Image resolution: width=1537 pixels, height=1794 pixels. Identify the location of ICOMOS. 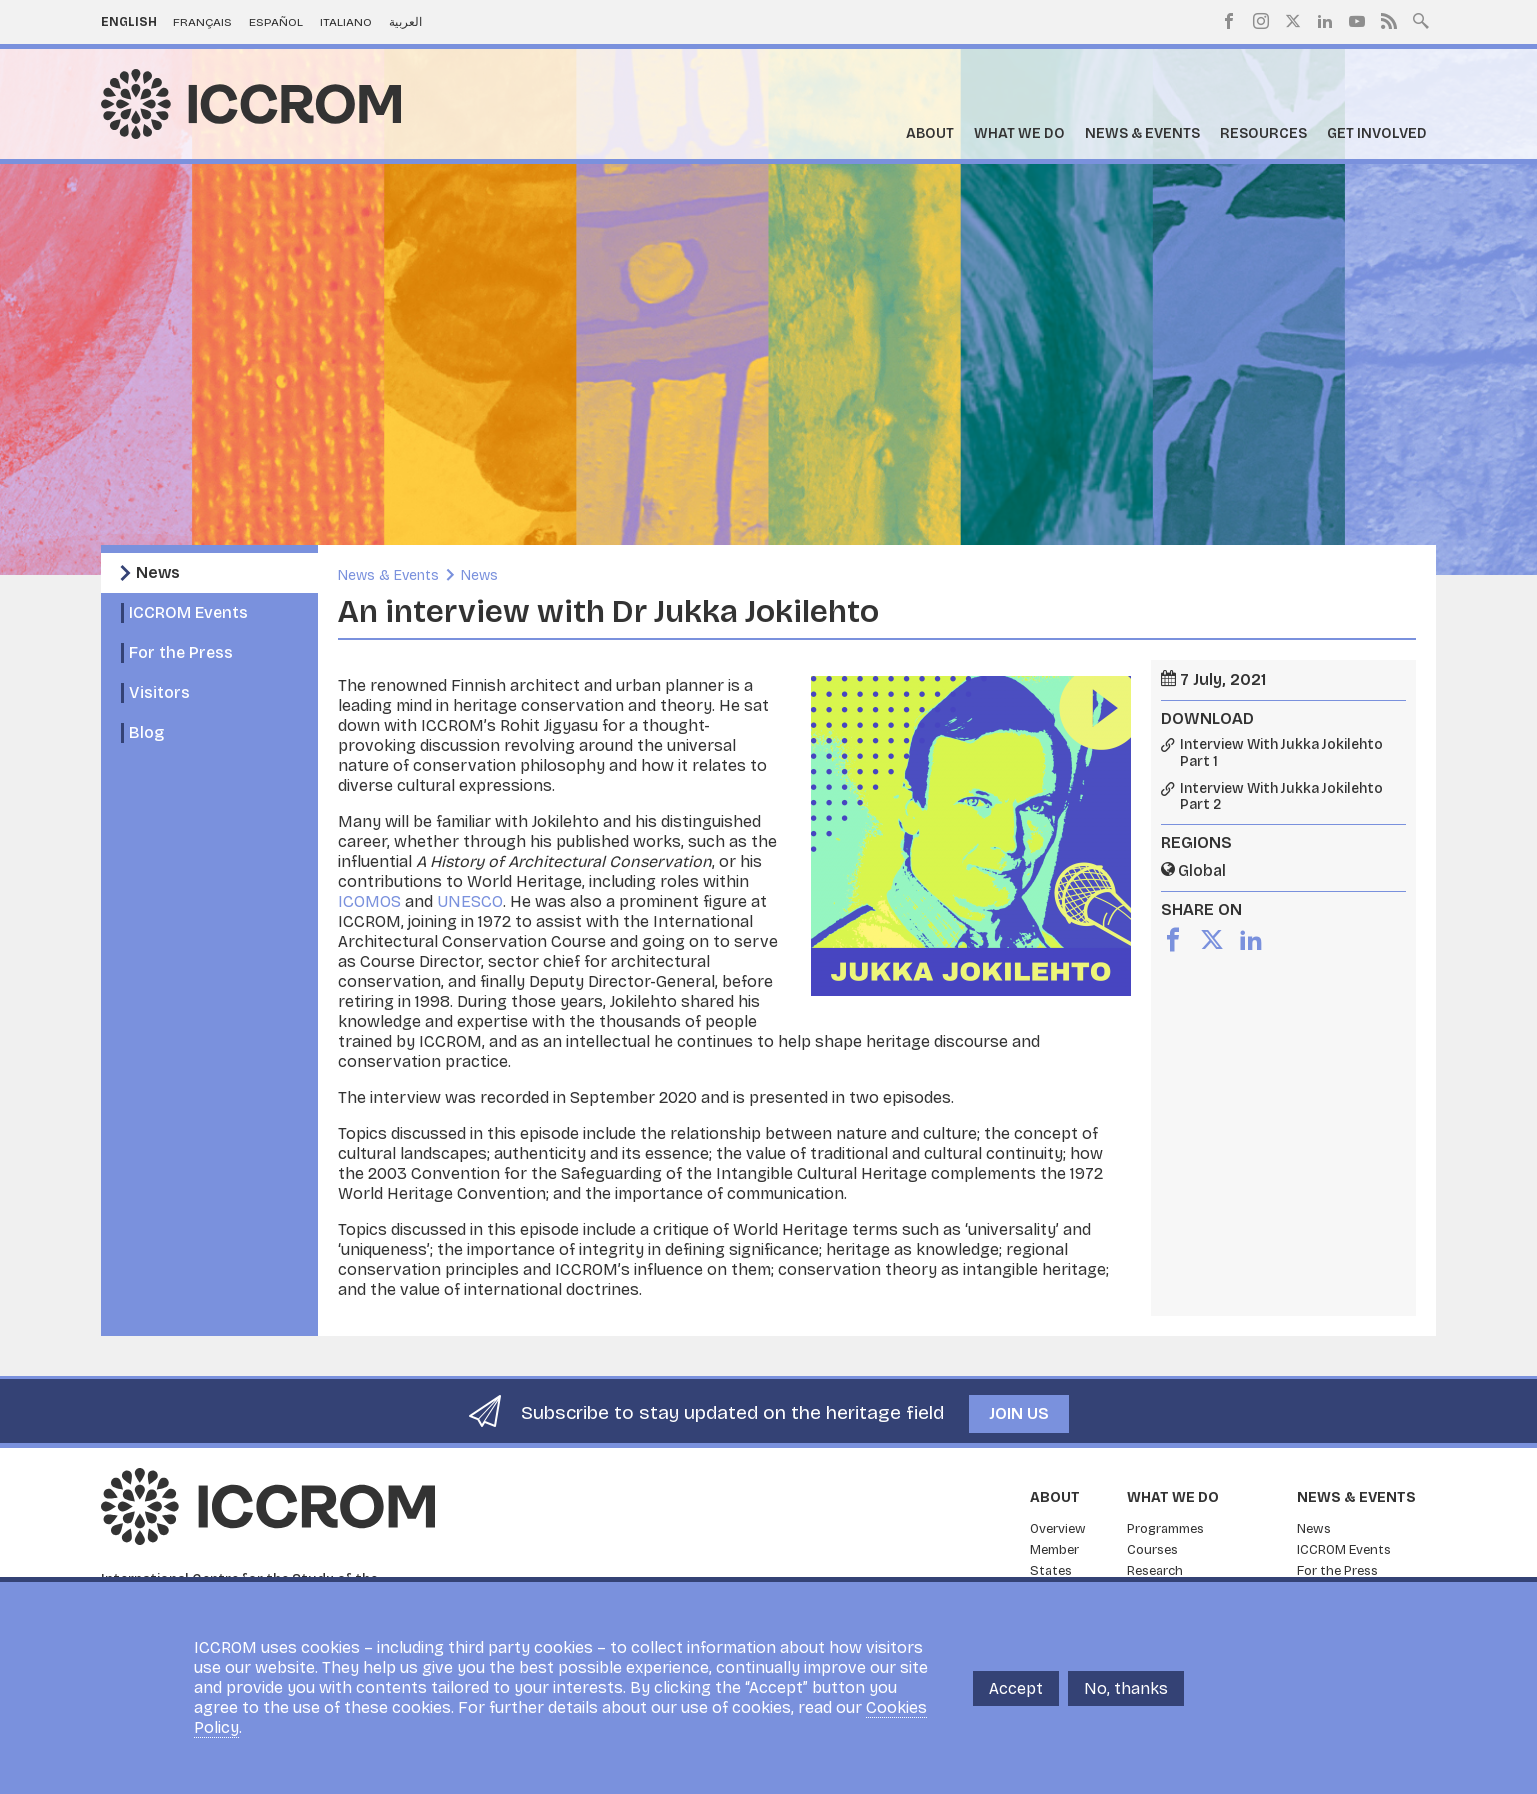
(369, 901).